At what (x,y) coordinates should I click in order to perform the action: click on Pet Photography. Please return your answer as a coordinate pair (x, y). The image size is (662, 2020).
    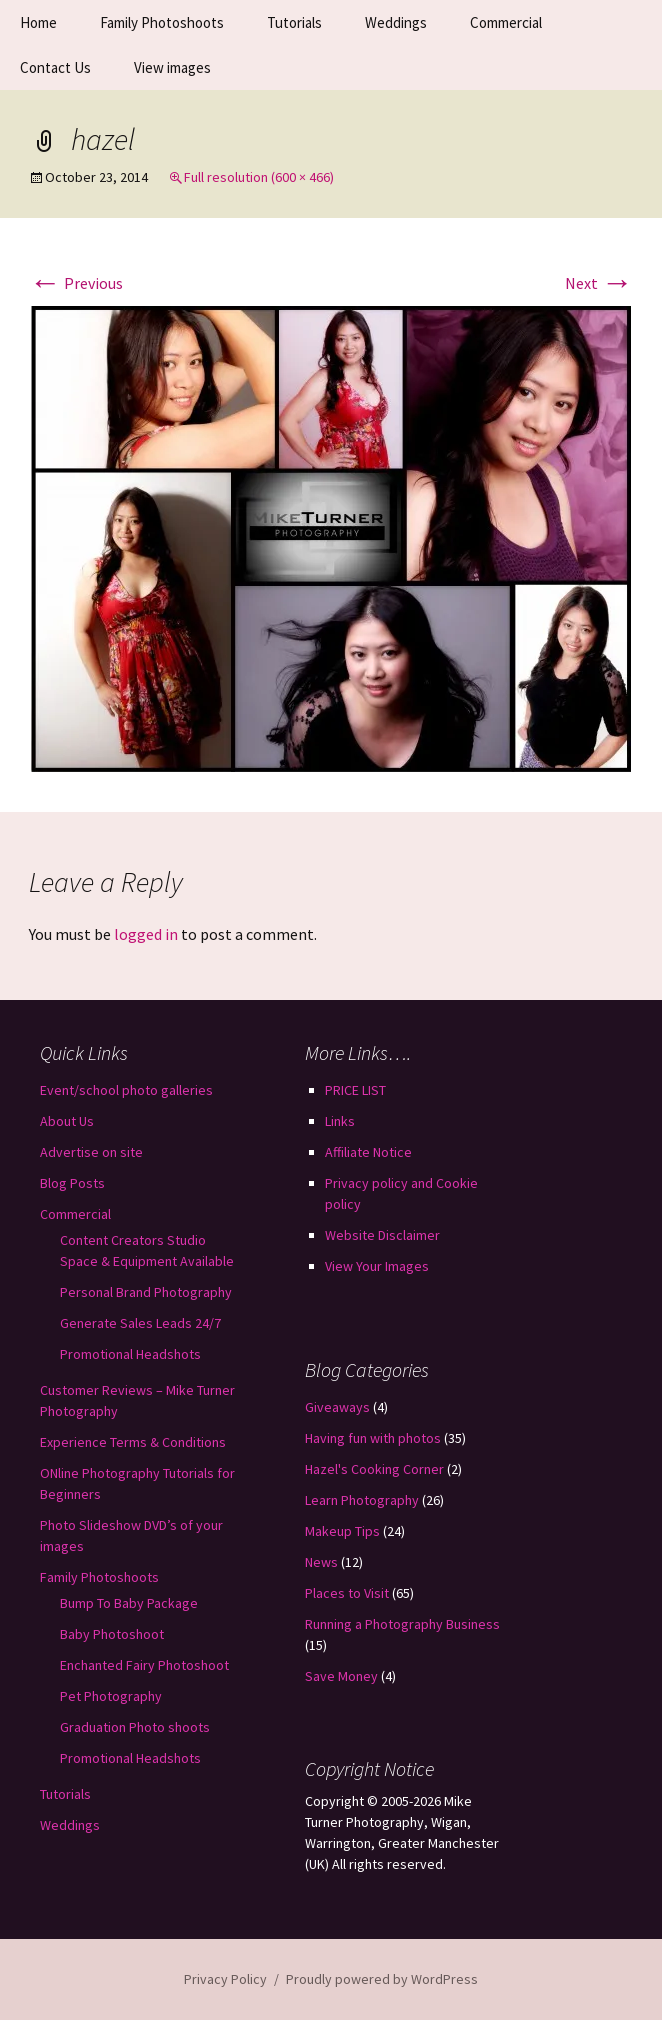
    Looking at the image, I should click on (111, 1696).